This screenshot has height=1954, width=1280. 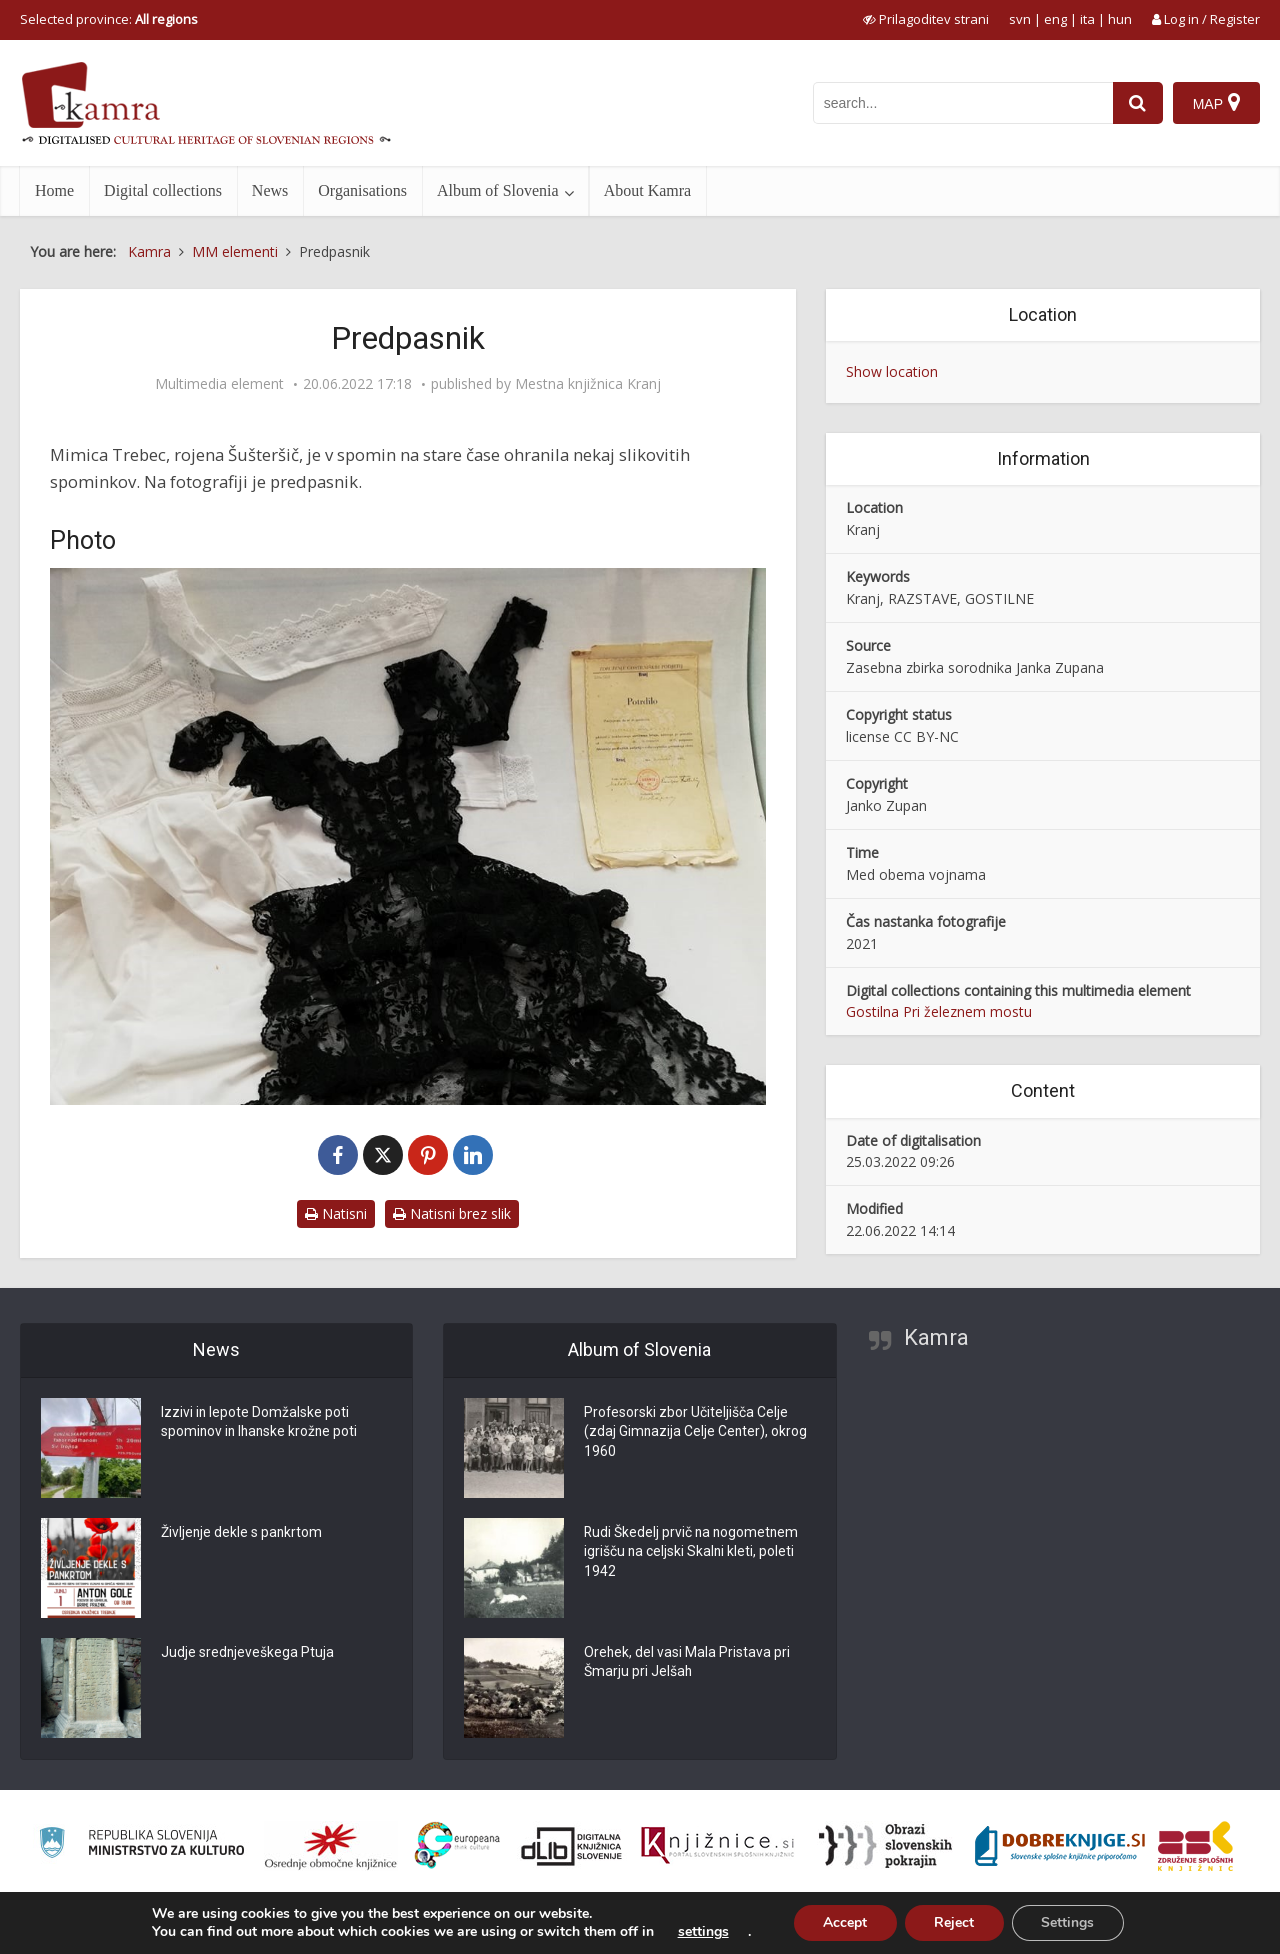 What do you see at coordinates (892, 371) in the screenshot?
I see `Show location` at bounding box center [892, 371].